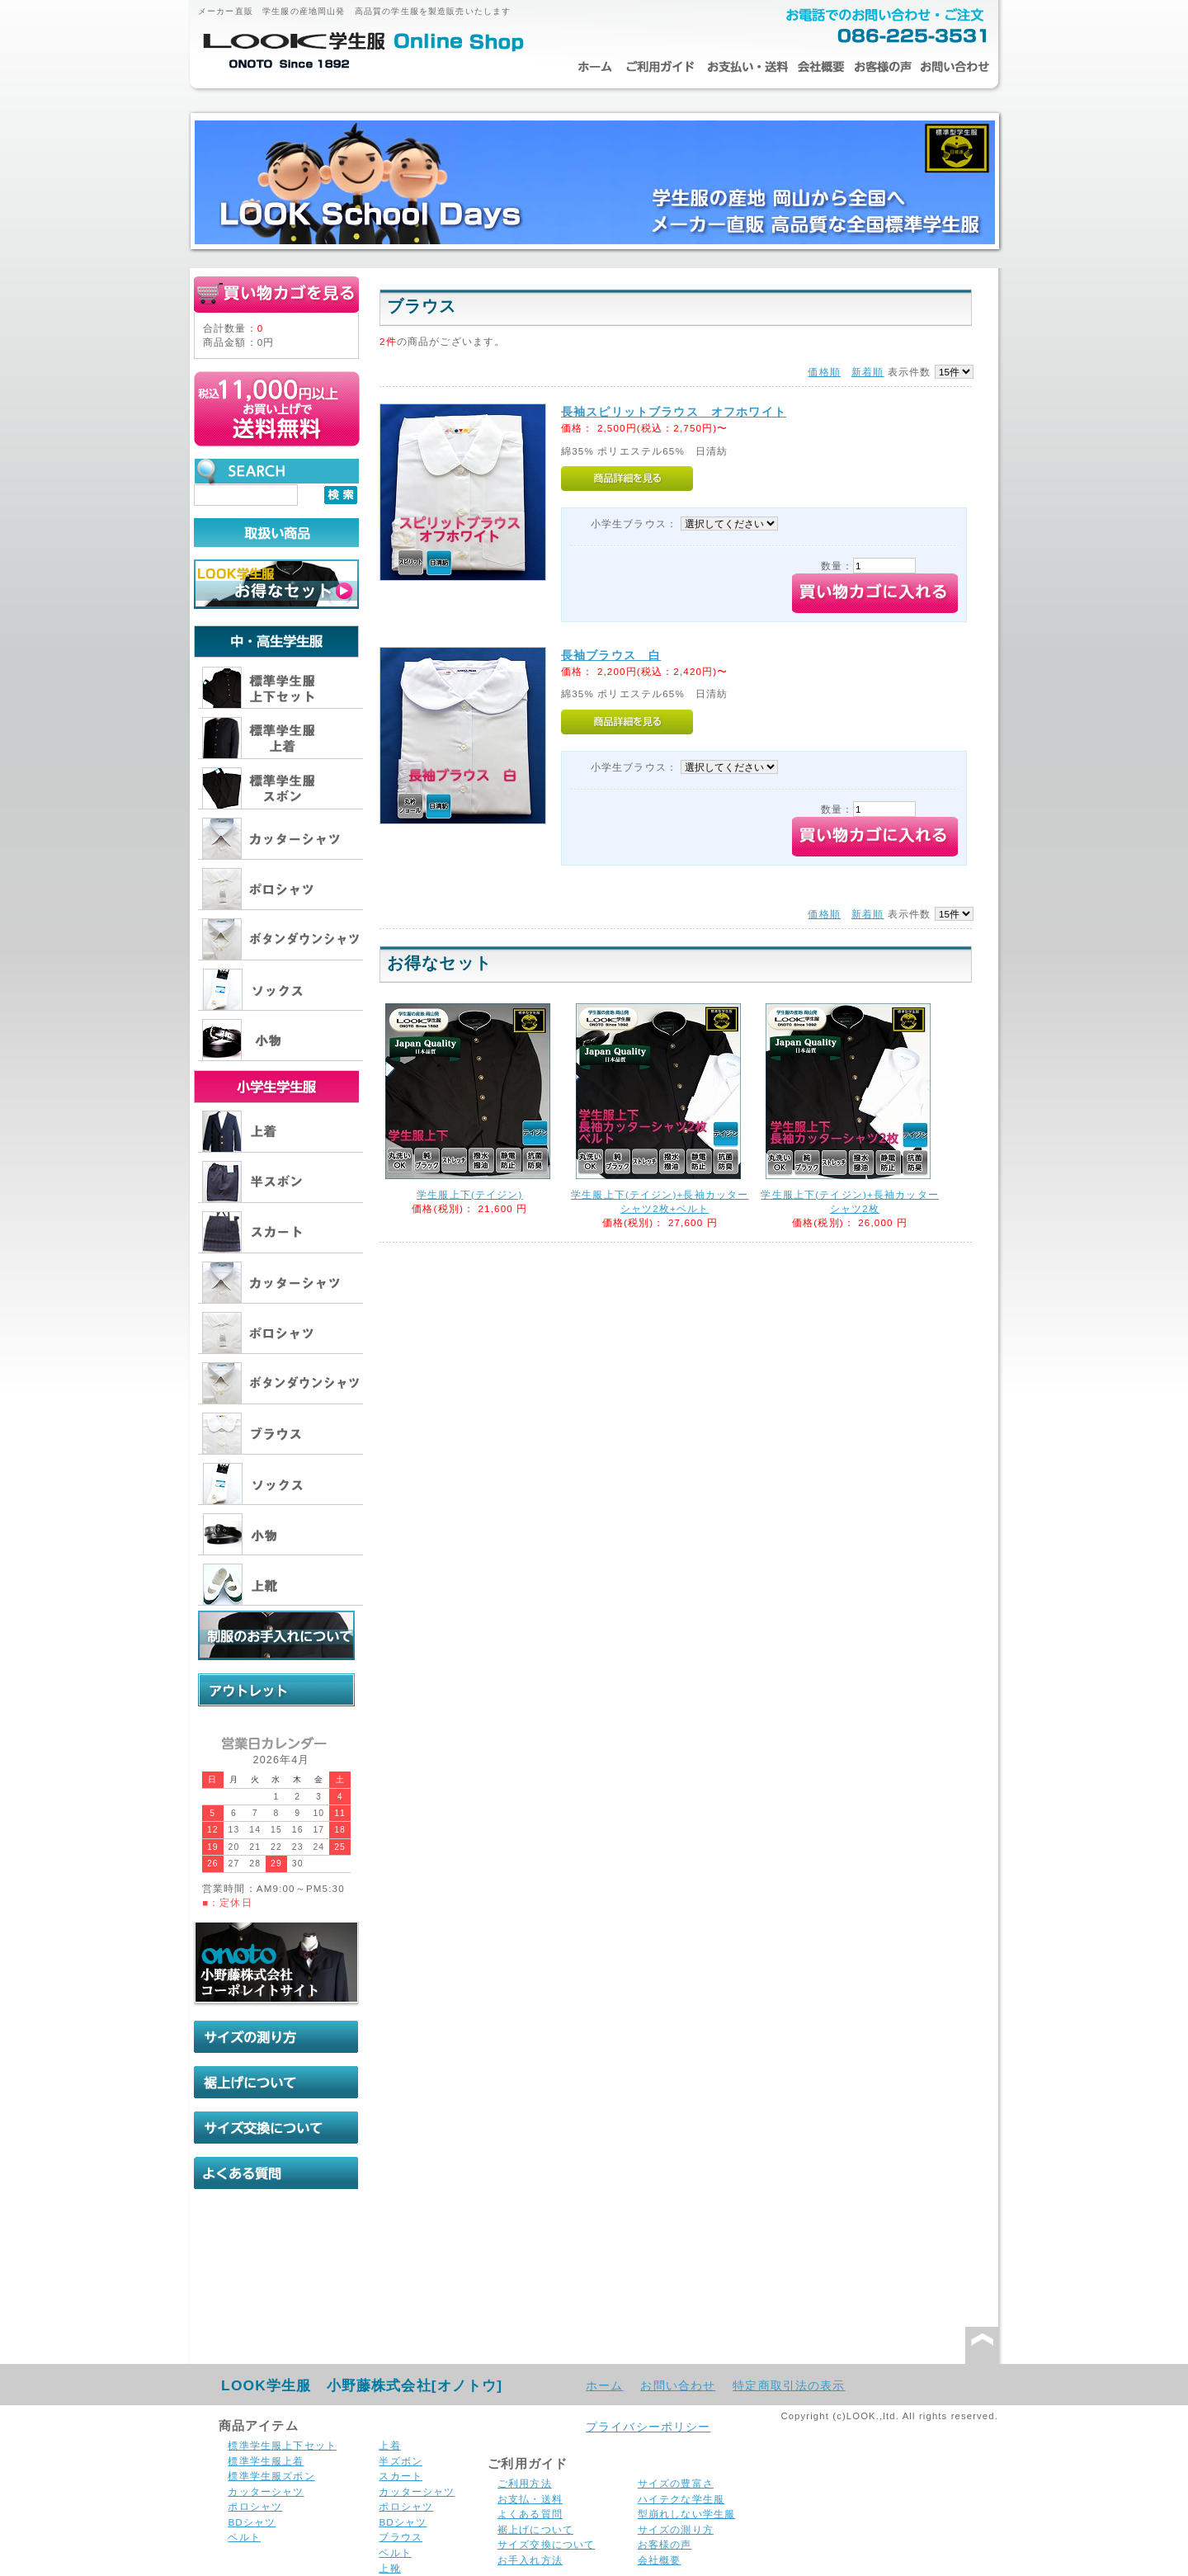 The width and height of the screenshot is (1188, 2576). I want to click on 標準学生服上着, so click(266, 2461).